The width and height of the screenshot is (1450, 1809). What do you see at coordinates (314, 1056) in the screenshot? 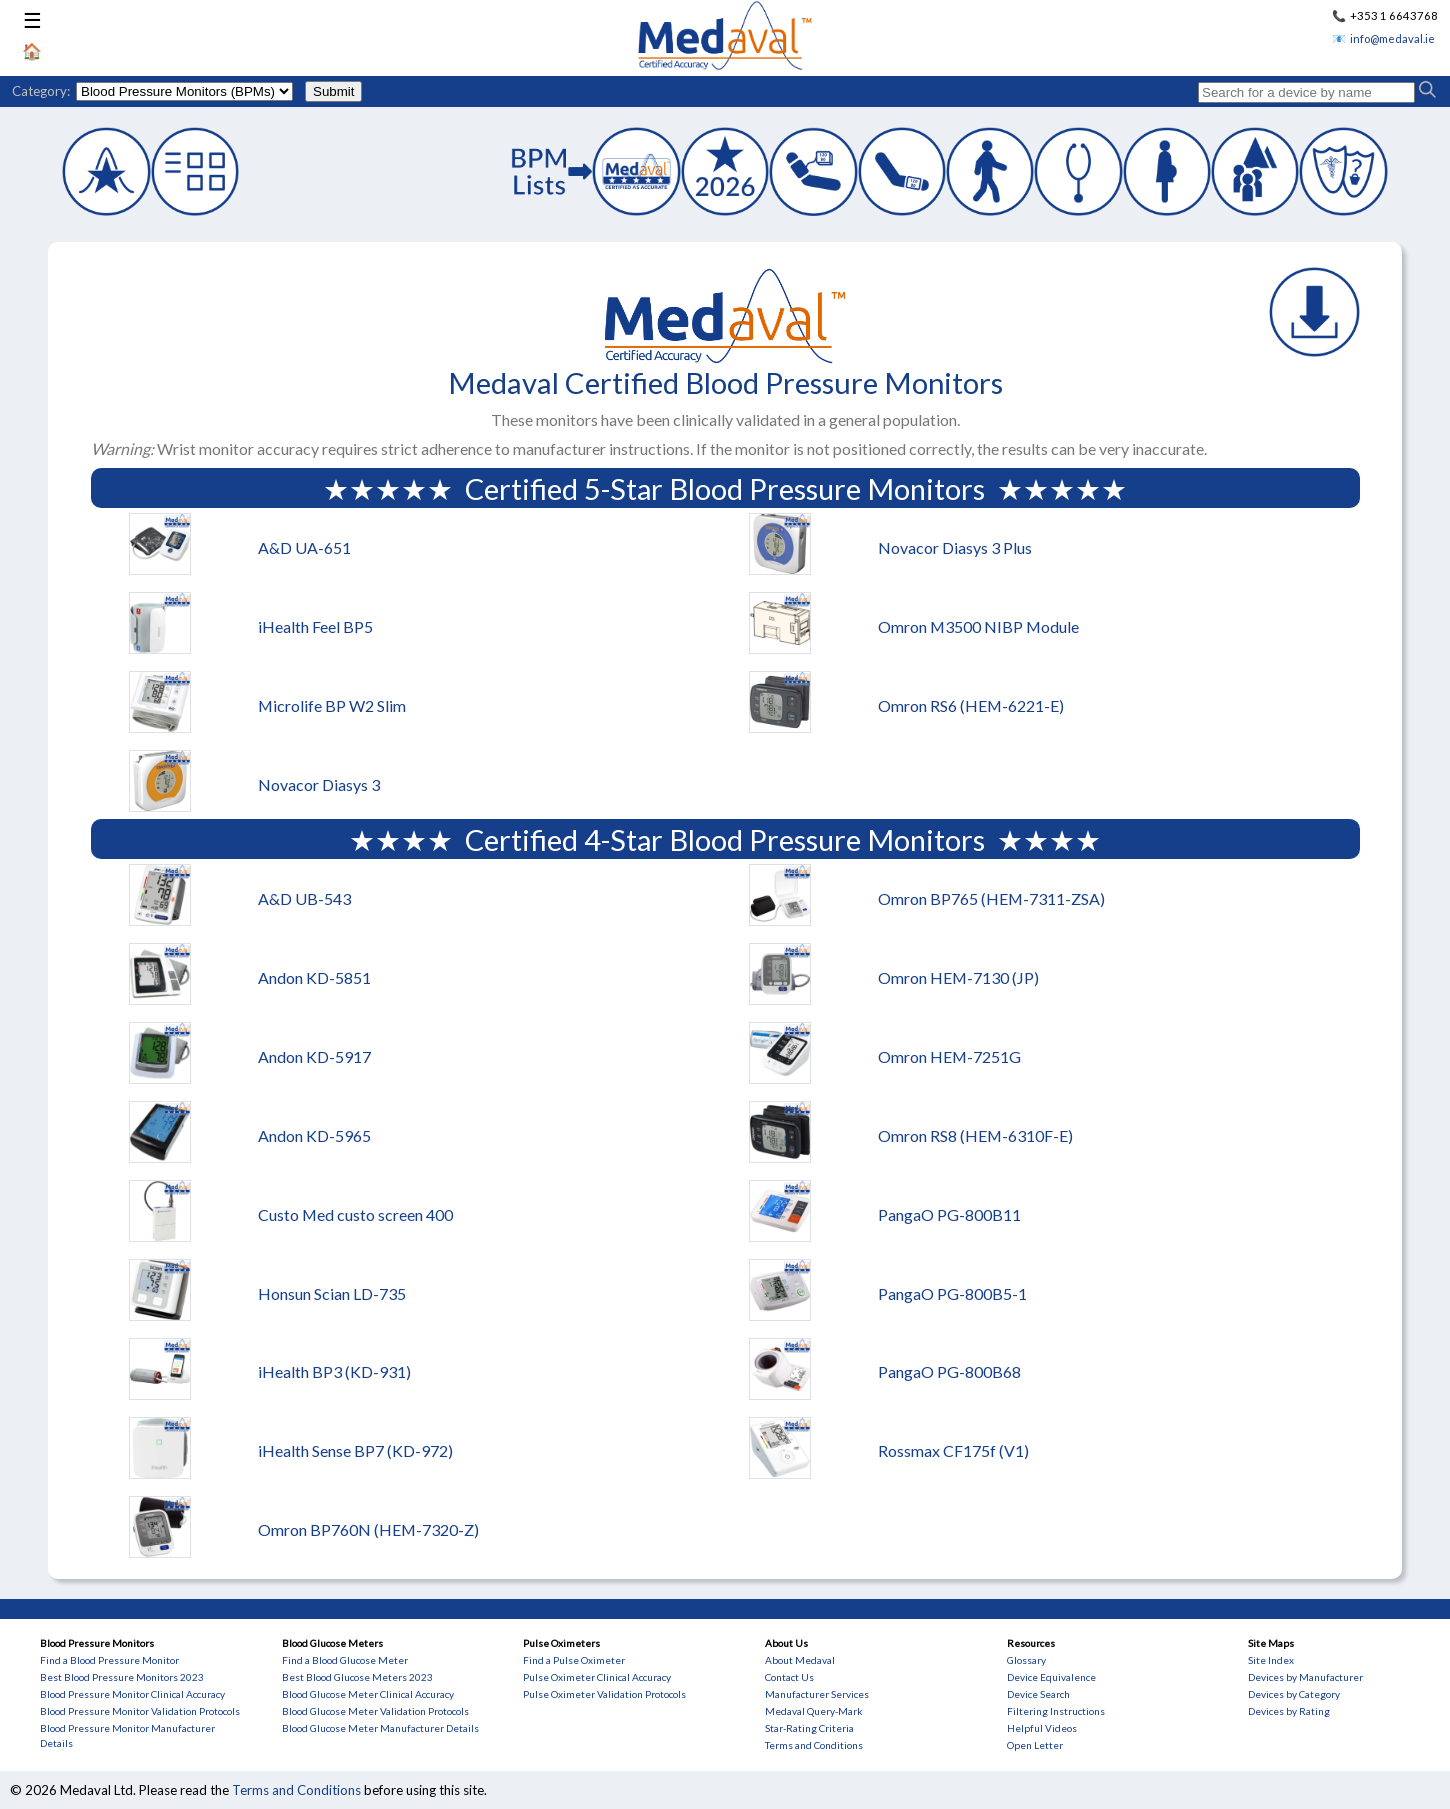
I see `Andon KD-5917` at bounding box center [314, 1056].